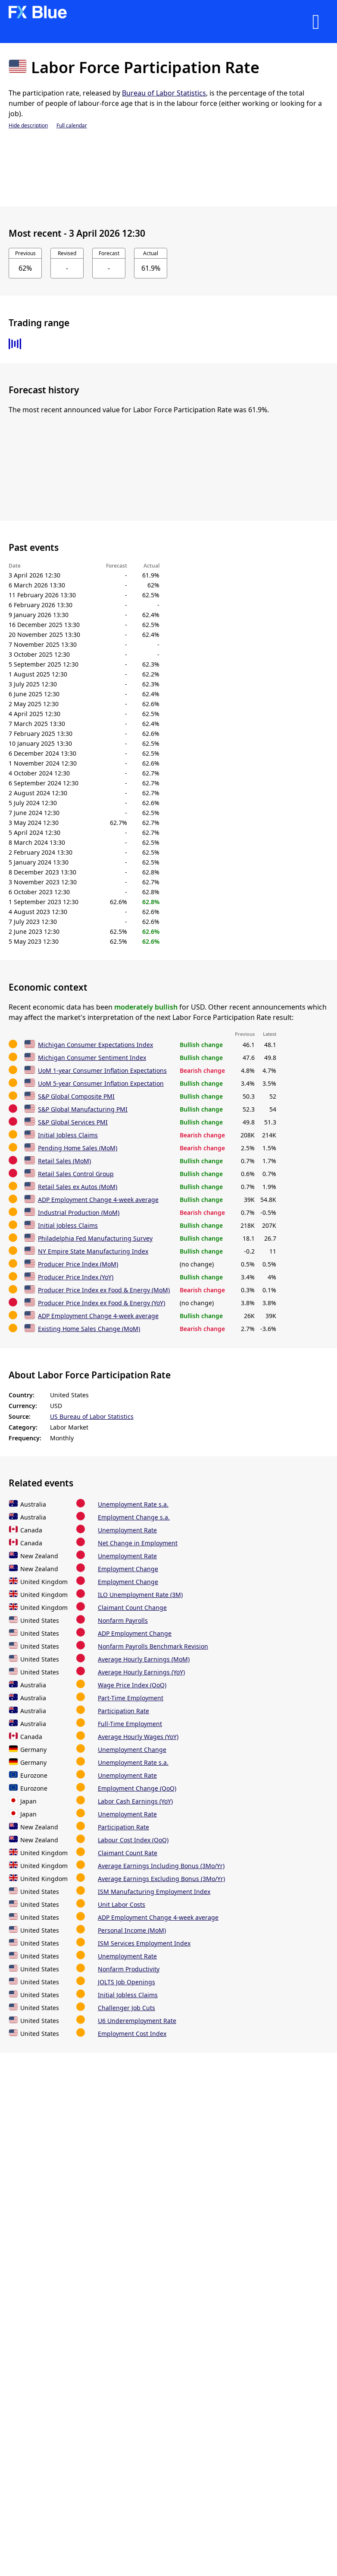  Describe the element at coordinates (137, 1788) in the screenshot. I see `Employment Change (QoQ)` at that location.